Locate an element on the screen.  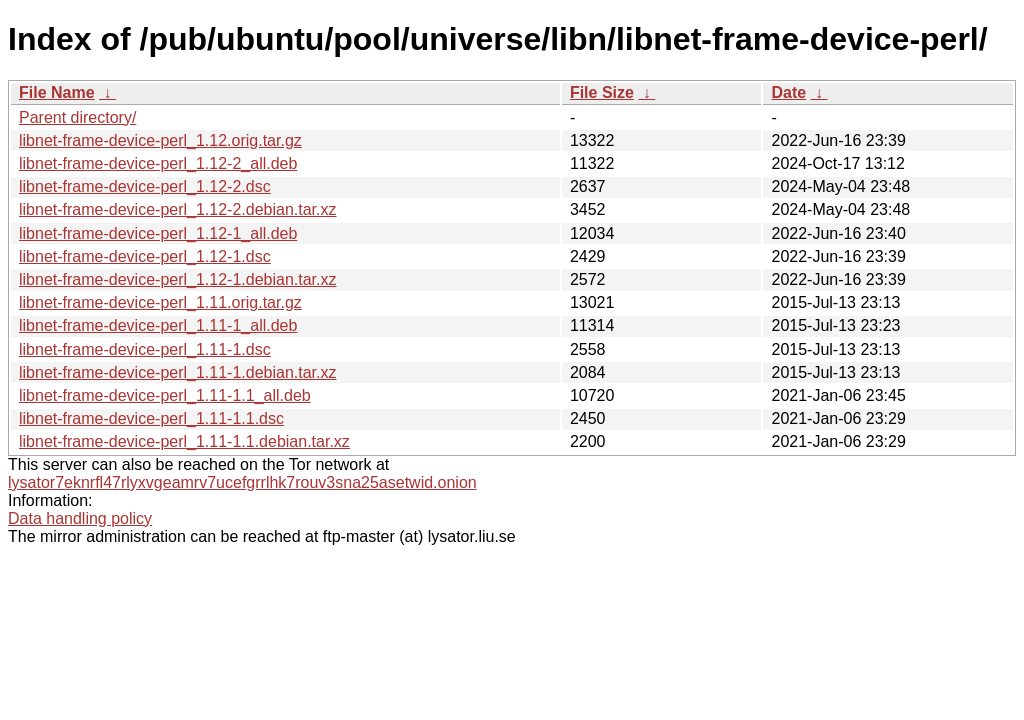
libnet-frame-device-perl_1.11-1.1.debian.tar.xz is located at coordinates (184, 441).